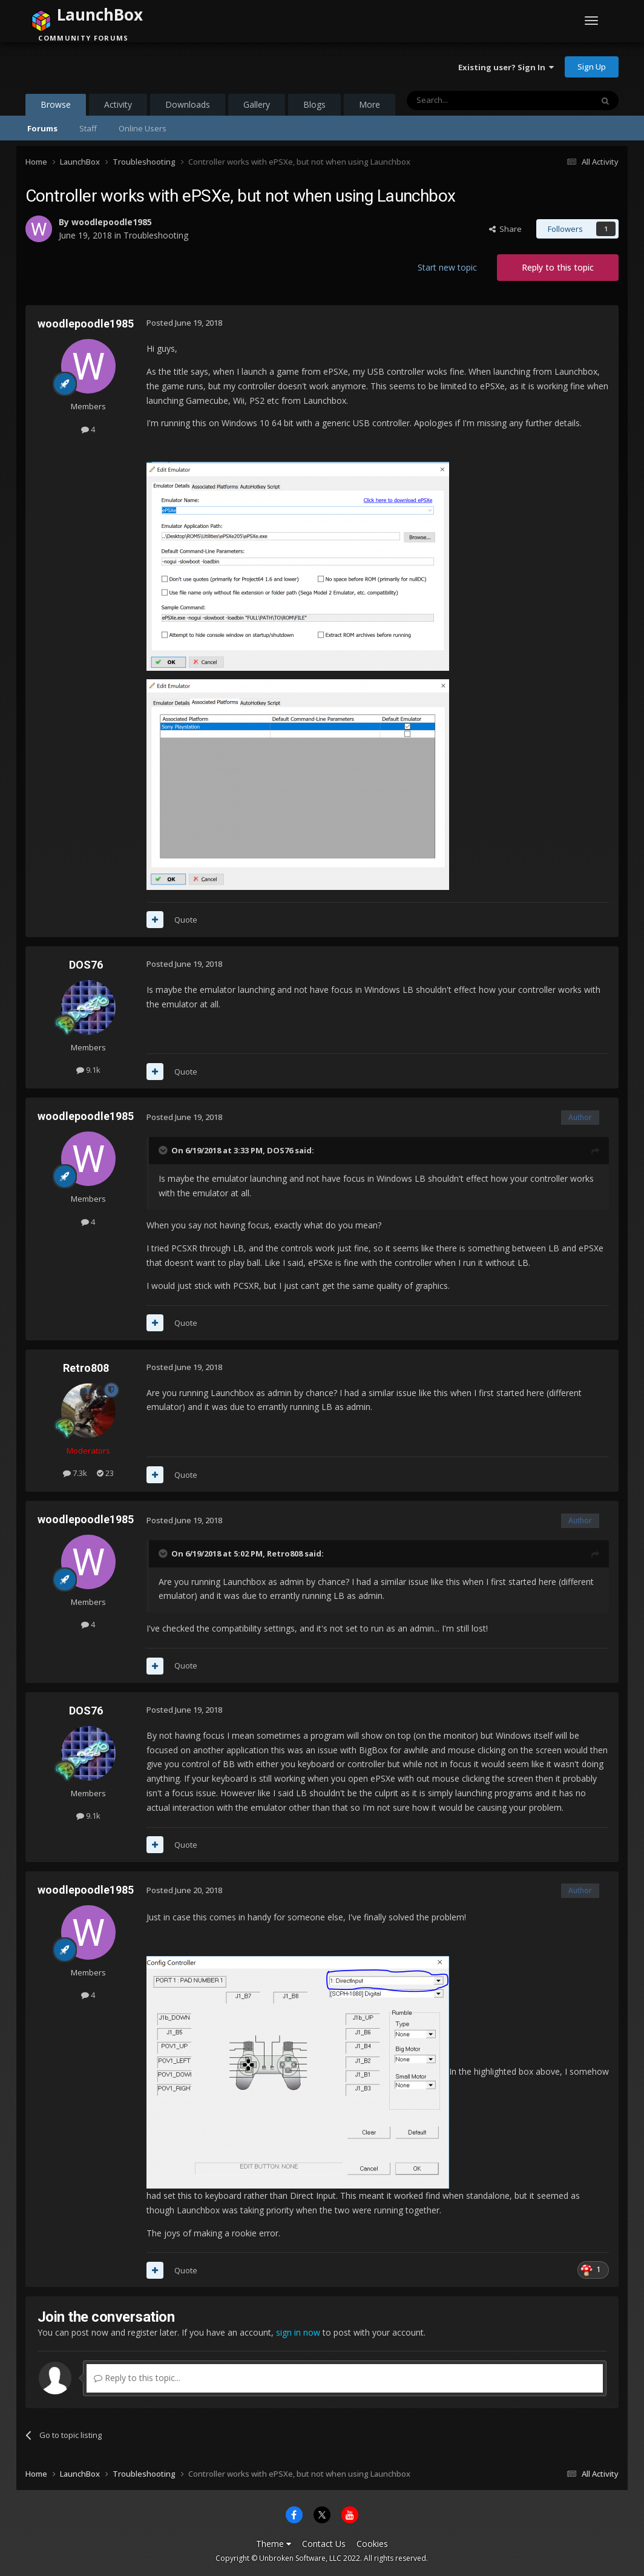 This screenshot has height=2576, width=644. I want to click on [Toggle Quote], so click(164, 1150).